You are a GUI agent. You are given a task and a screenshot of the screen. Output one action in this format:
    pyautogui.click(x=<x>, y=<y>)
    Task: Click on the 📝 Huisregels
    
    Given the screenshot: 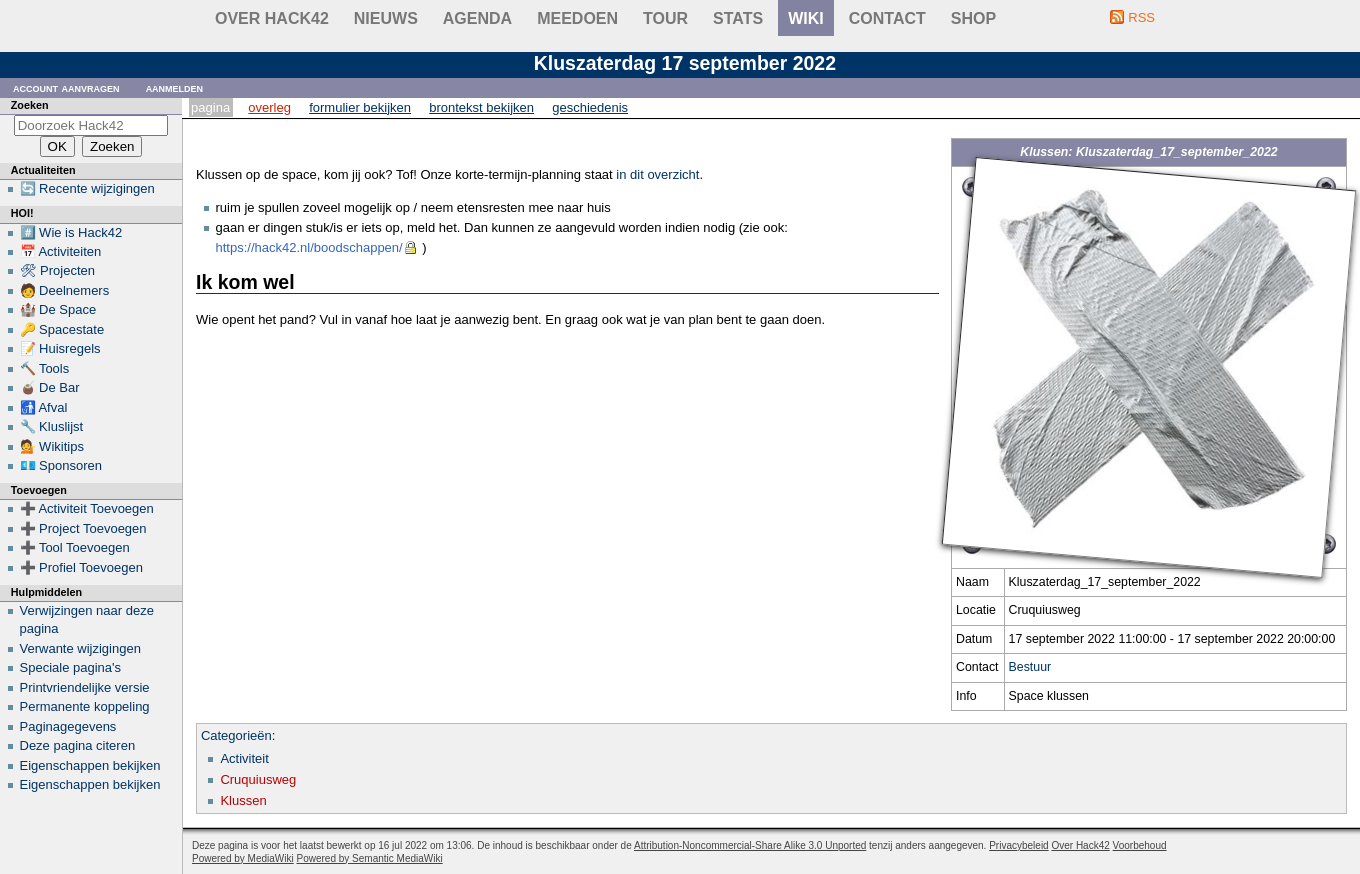 What is the action you would take?
    pyautogui.click(x=60, y=348)
    